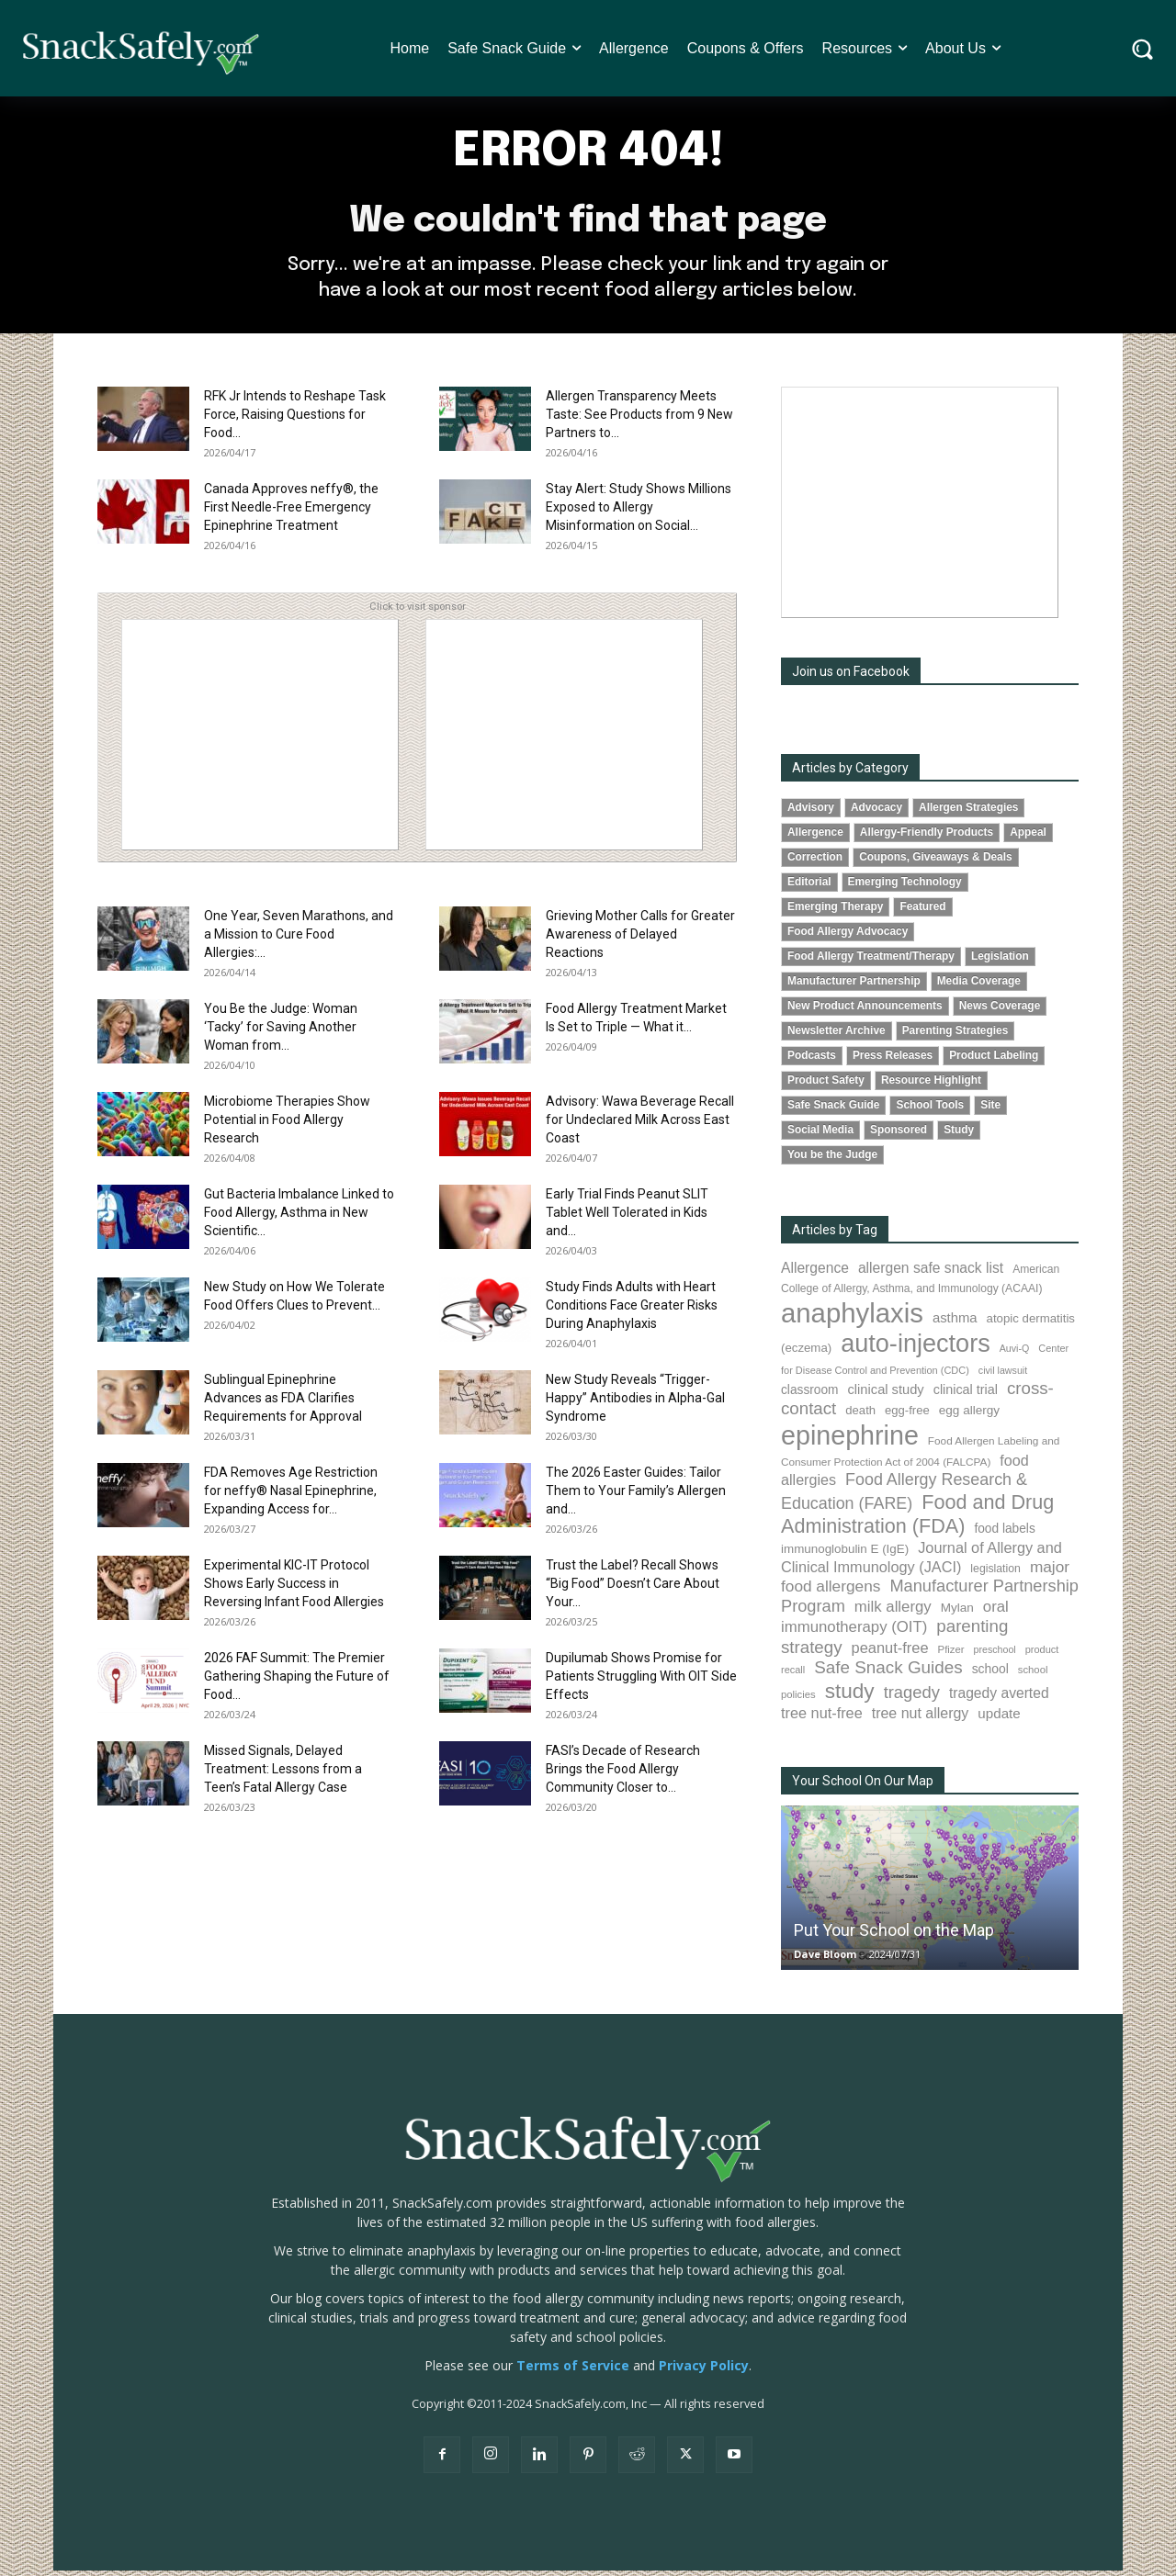 Image resolution: width=1176 pixels, height=2576 pixels. I want to click on Product Labeling, so click(993, 1060).